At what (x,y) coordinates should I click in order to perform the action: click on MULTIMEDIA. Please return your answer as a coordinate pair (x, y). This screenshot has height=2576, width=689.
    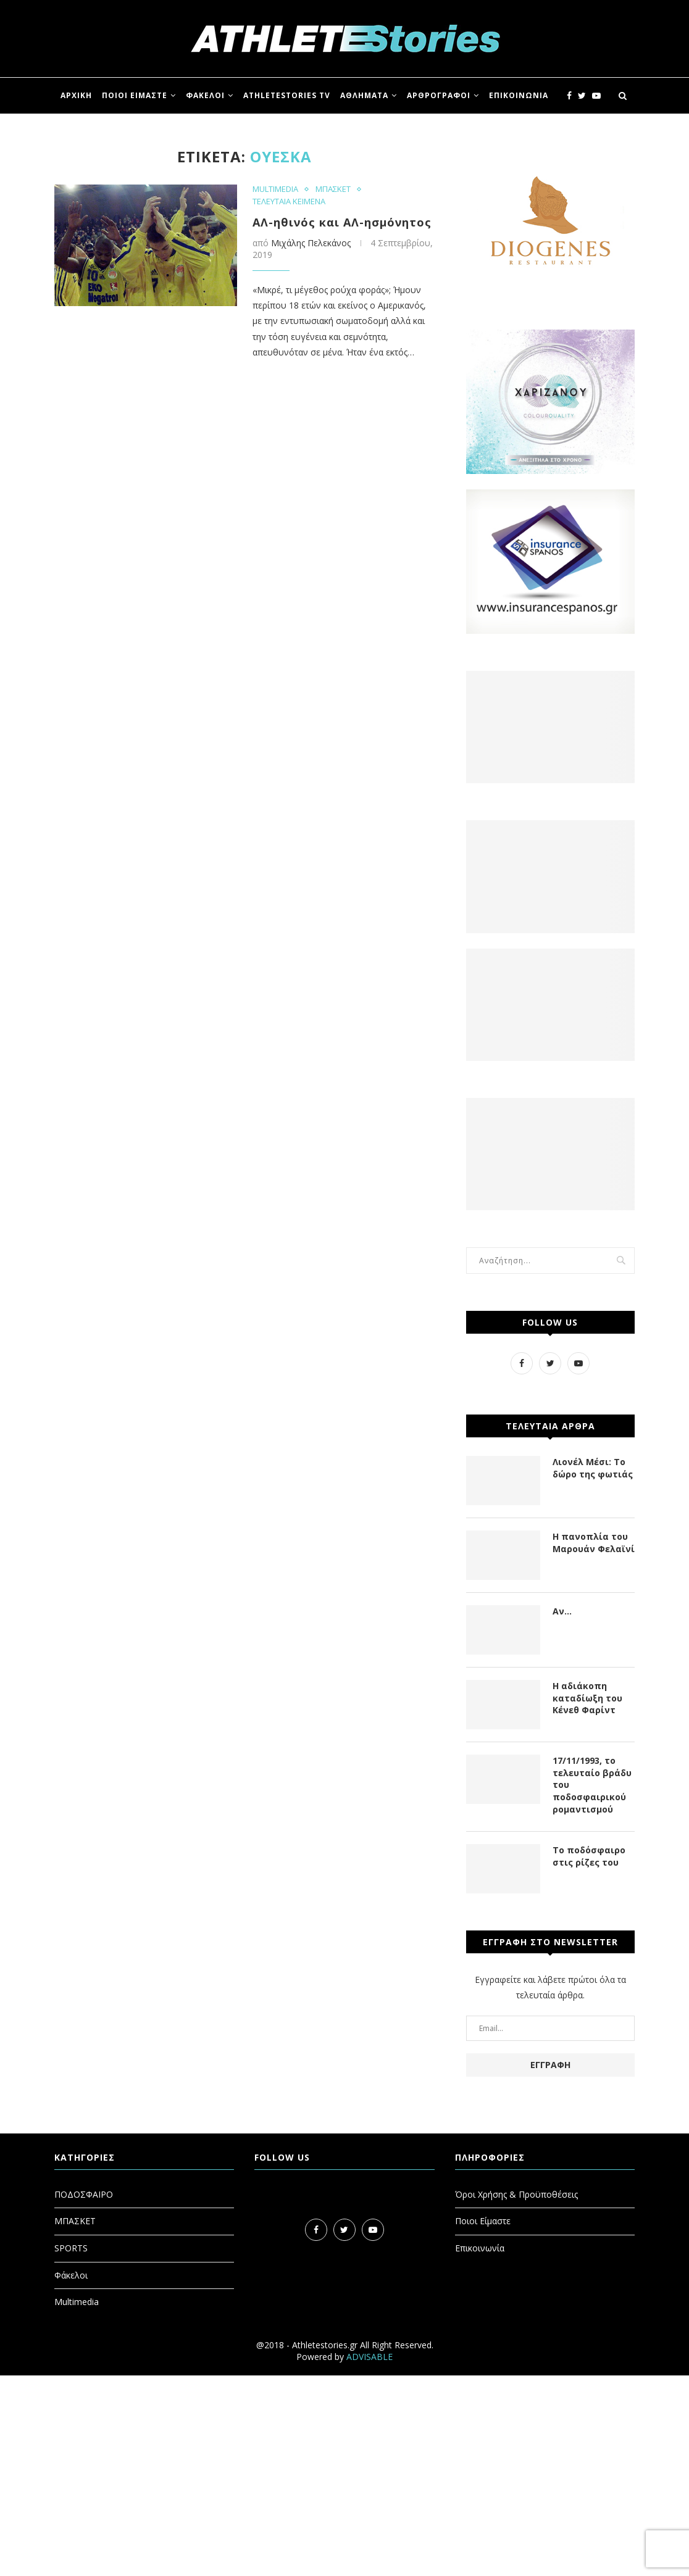
    Looking at the image, I should click on (275, 189).